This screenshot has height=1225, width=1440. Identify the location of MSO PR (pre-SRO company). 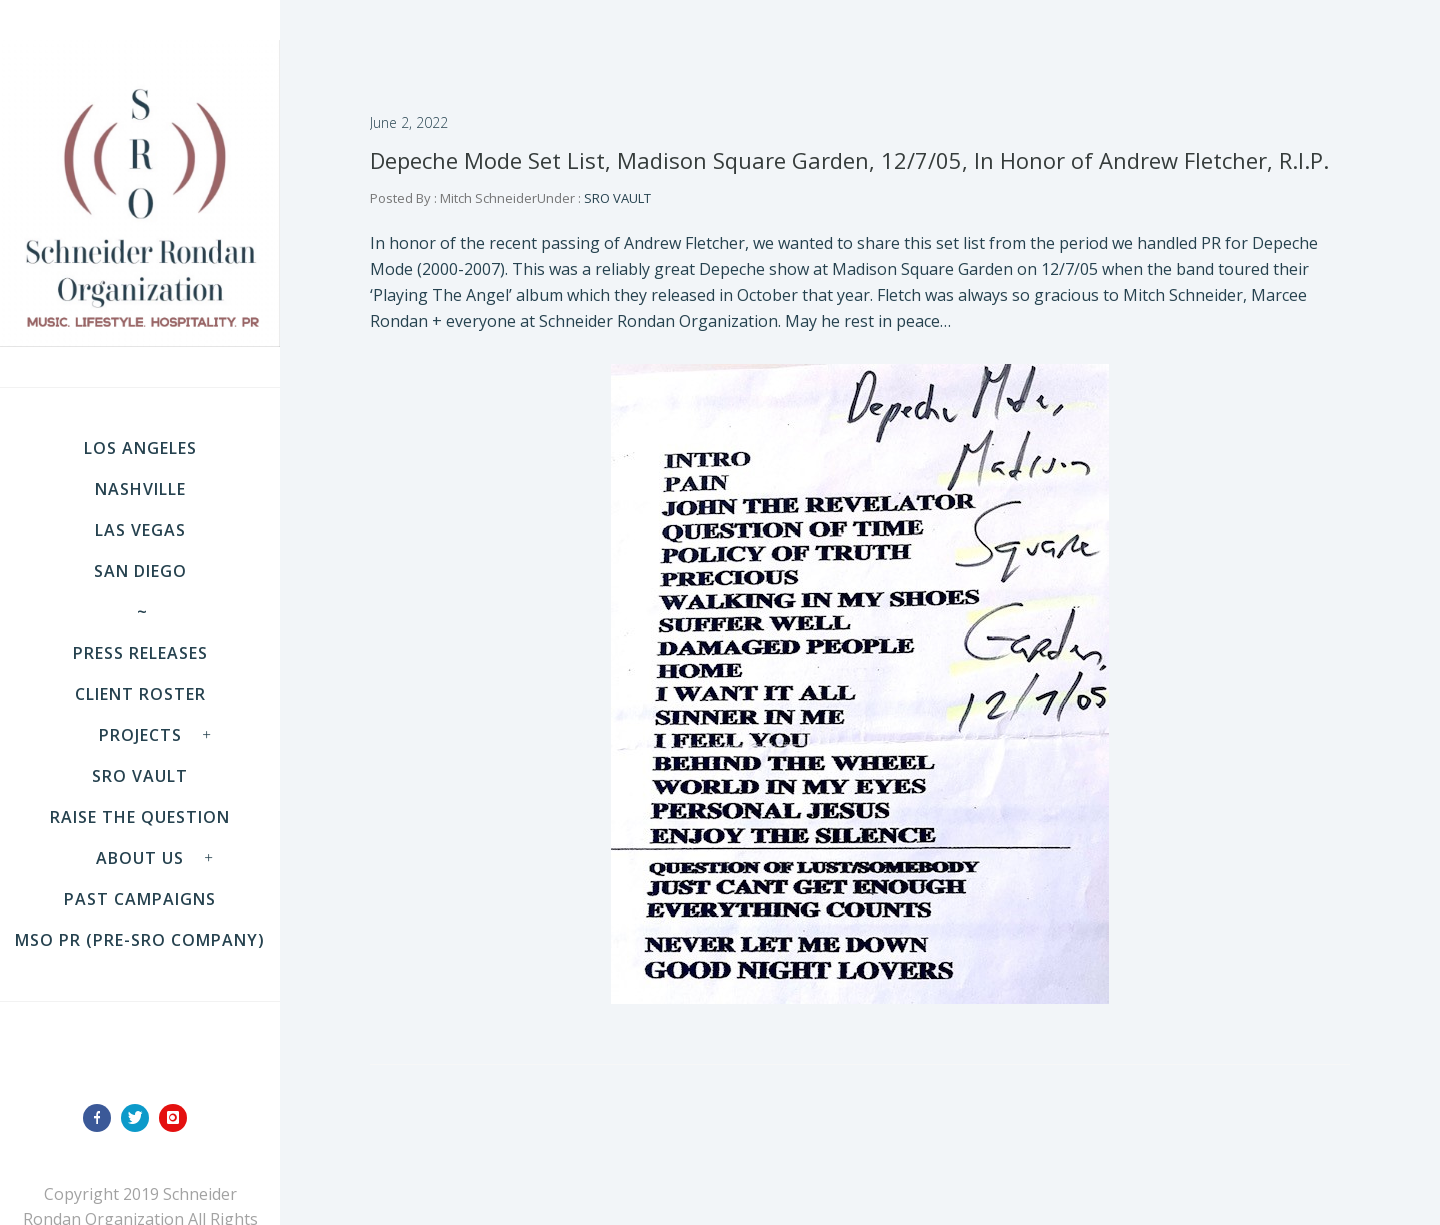
(140, 940).